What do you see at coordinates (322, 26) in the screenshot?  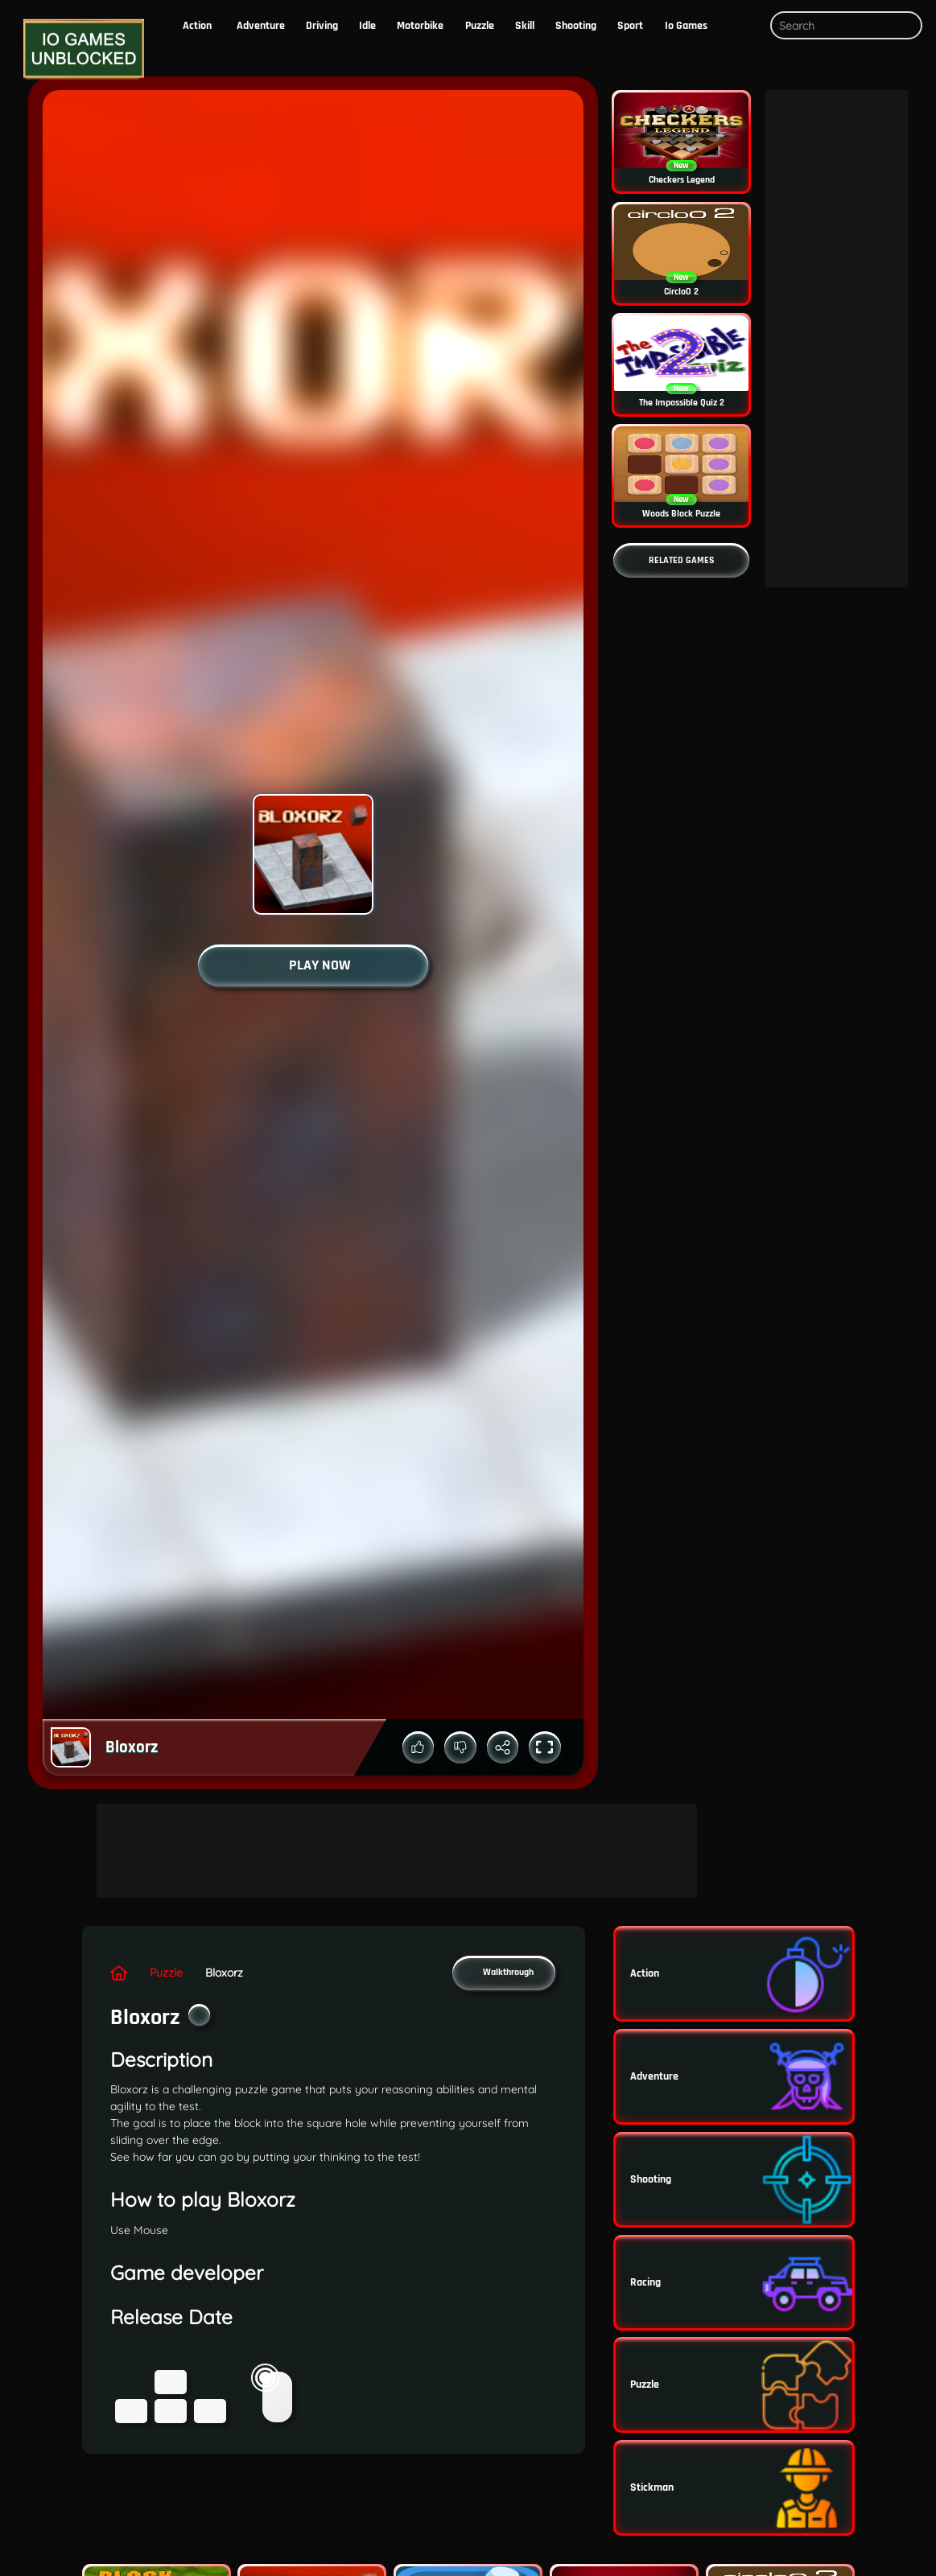 I see `driving` at bounding box center [322, 26].